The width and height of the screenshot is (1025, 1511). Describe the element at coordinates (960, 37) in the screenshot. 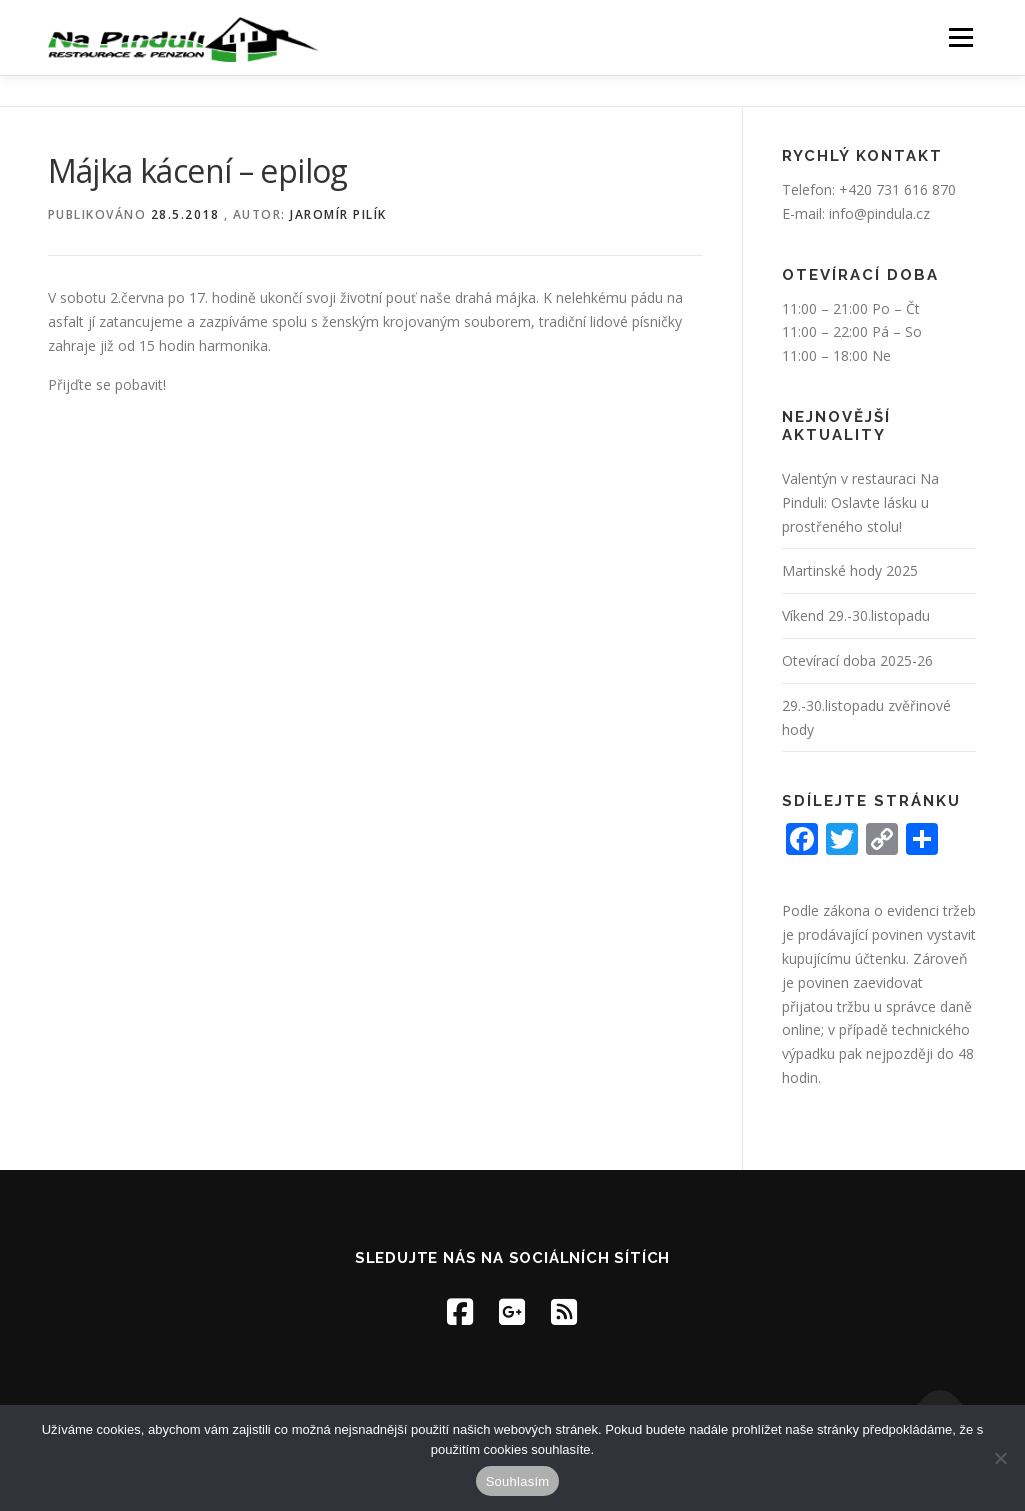

I see `Menu` at that location.